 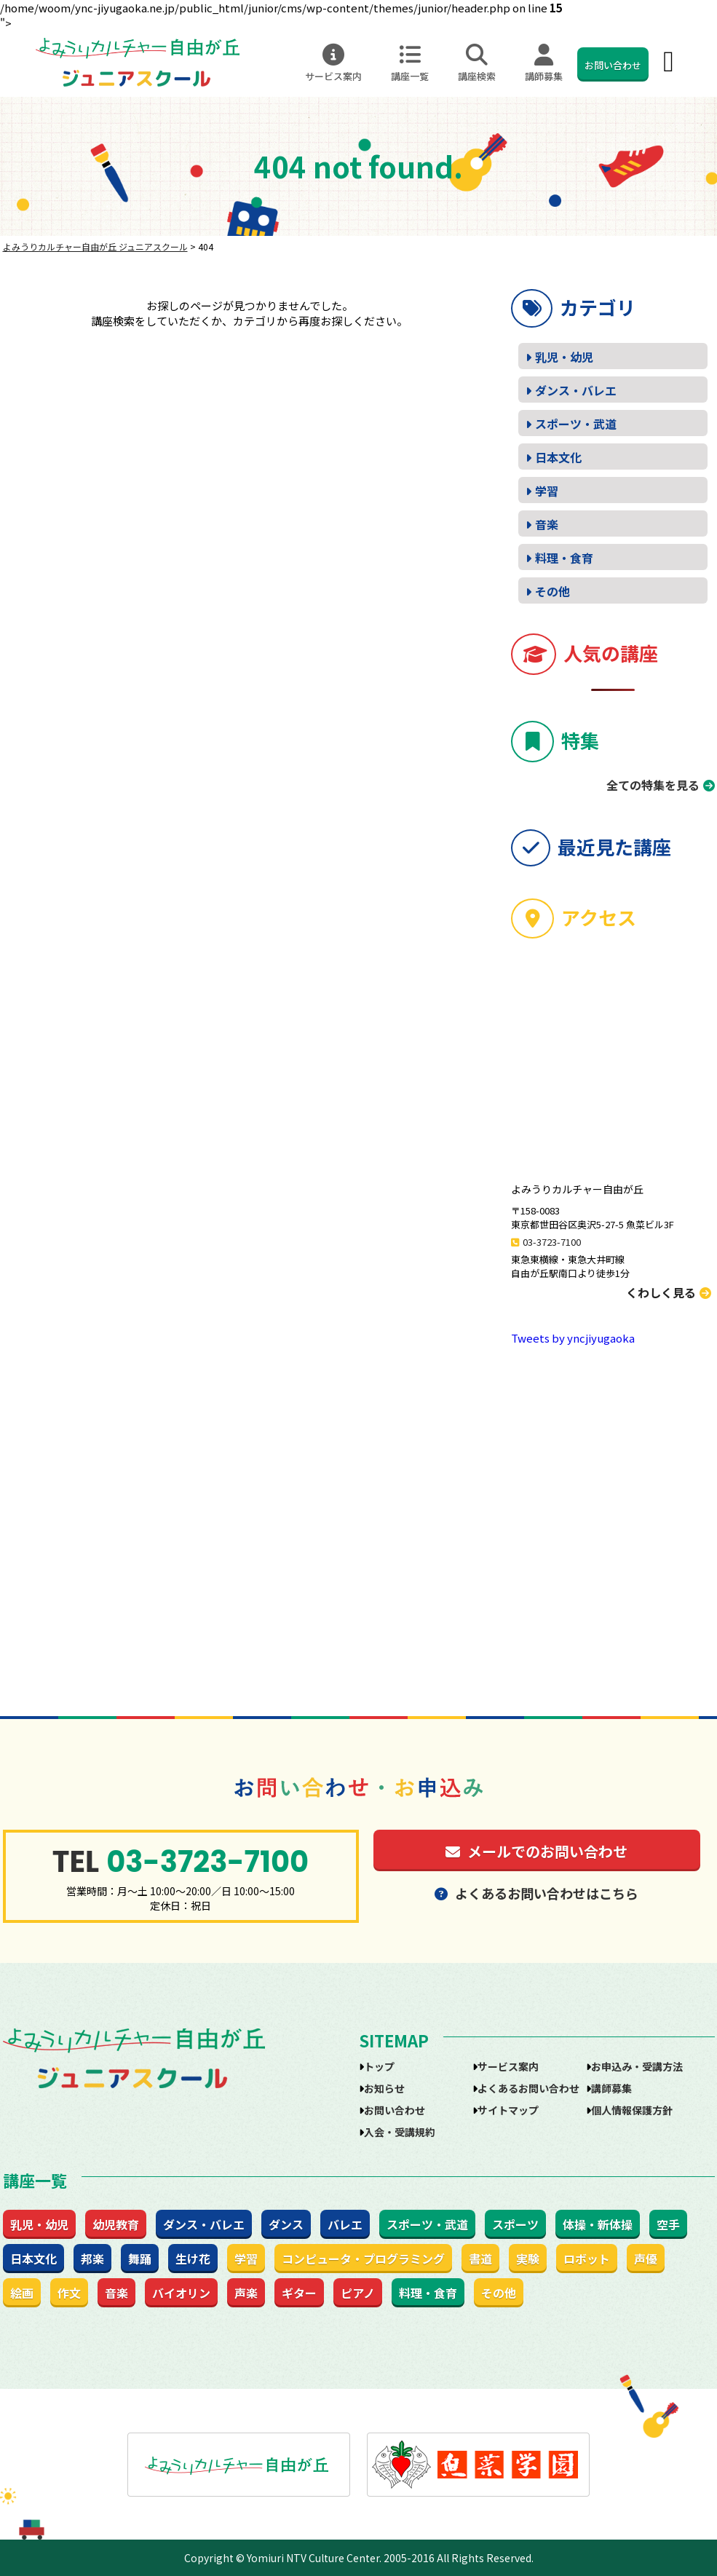 I want to click on 絵画, so click(x=21, y=2293).